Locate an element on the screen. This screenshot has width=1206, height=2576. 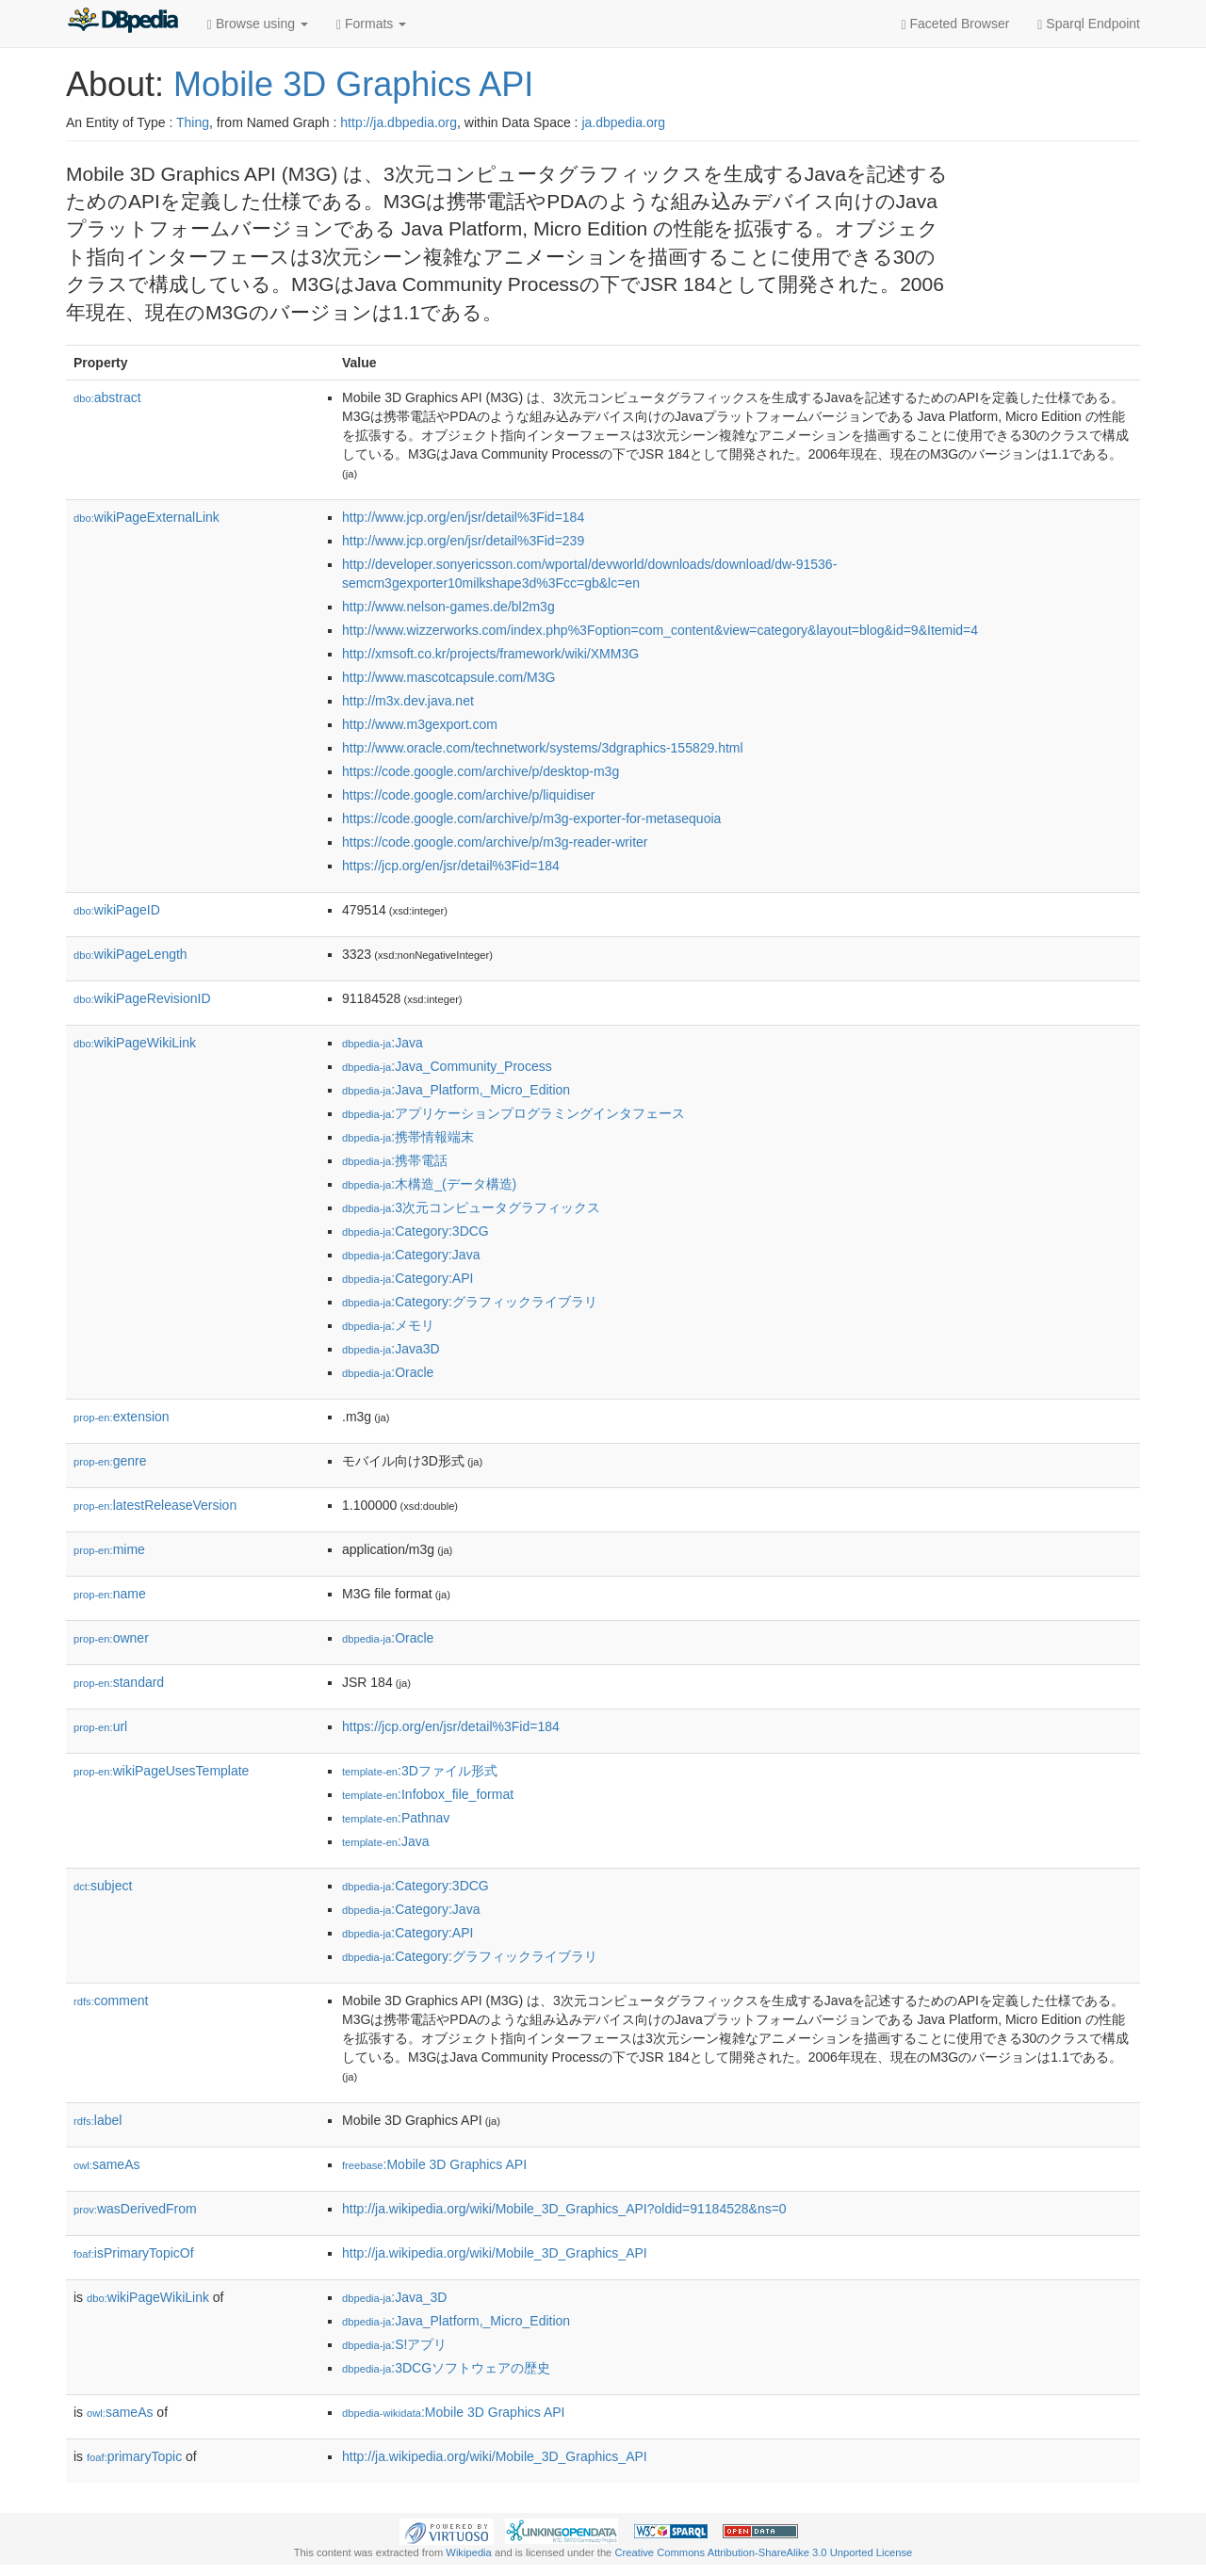
https://code.google.com/archive/p/m3g-reader-writer is located at coordinates (494, 842).